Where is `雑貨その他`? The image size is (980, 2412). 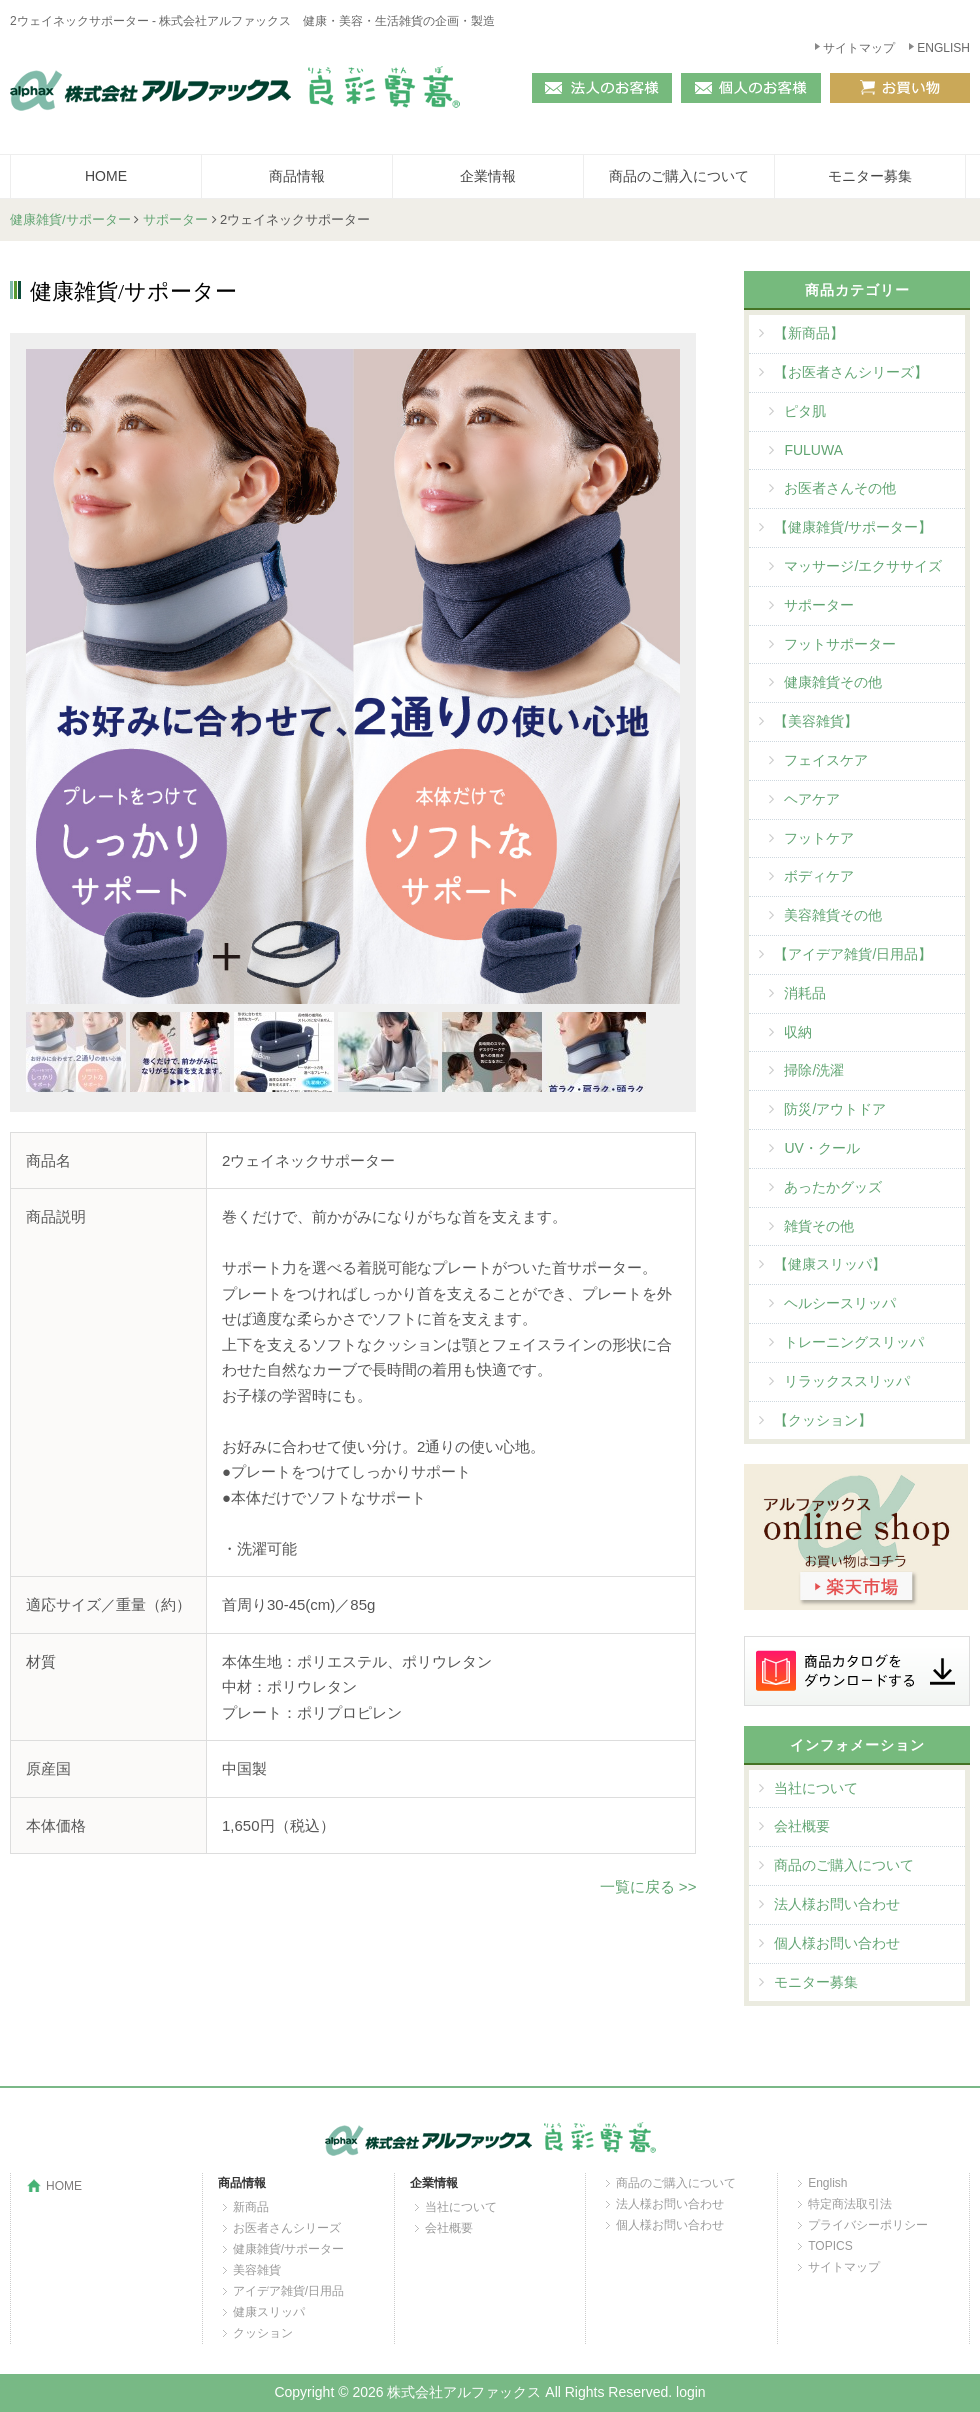
雑貨その他 is located at coordinates (819, 1226).